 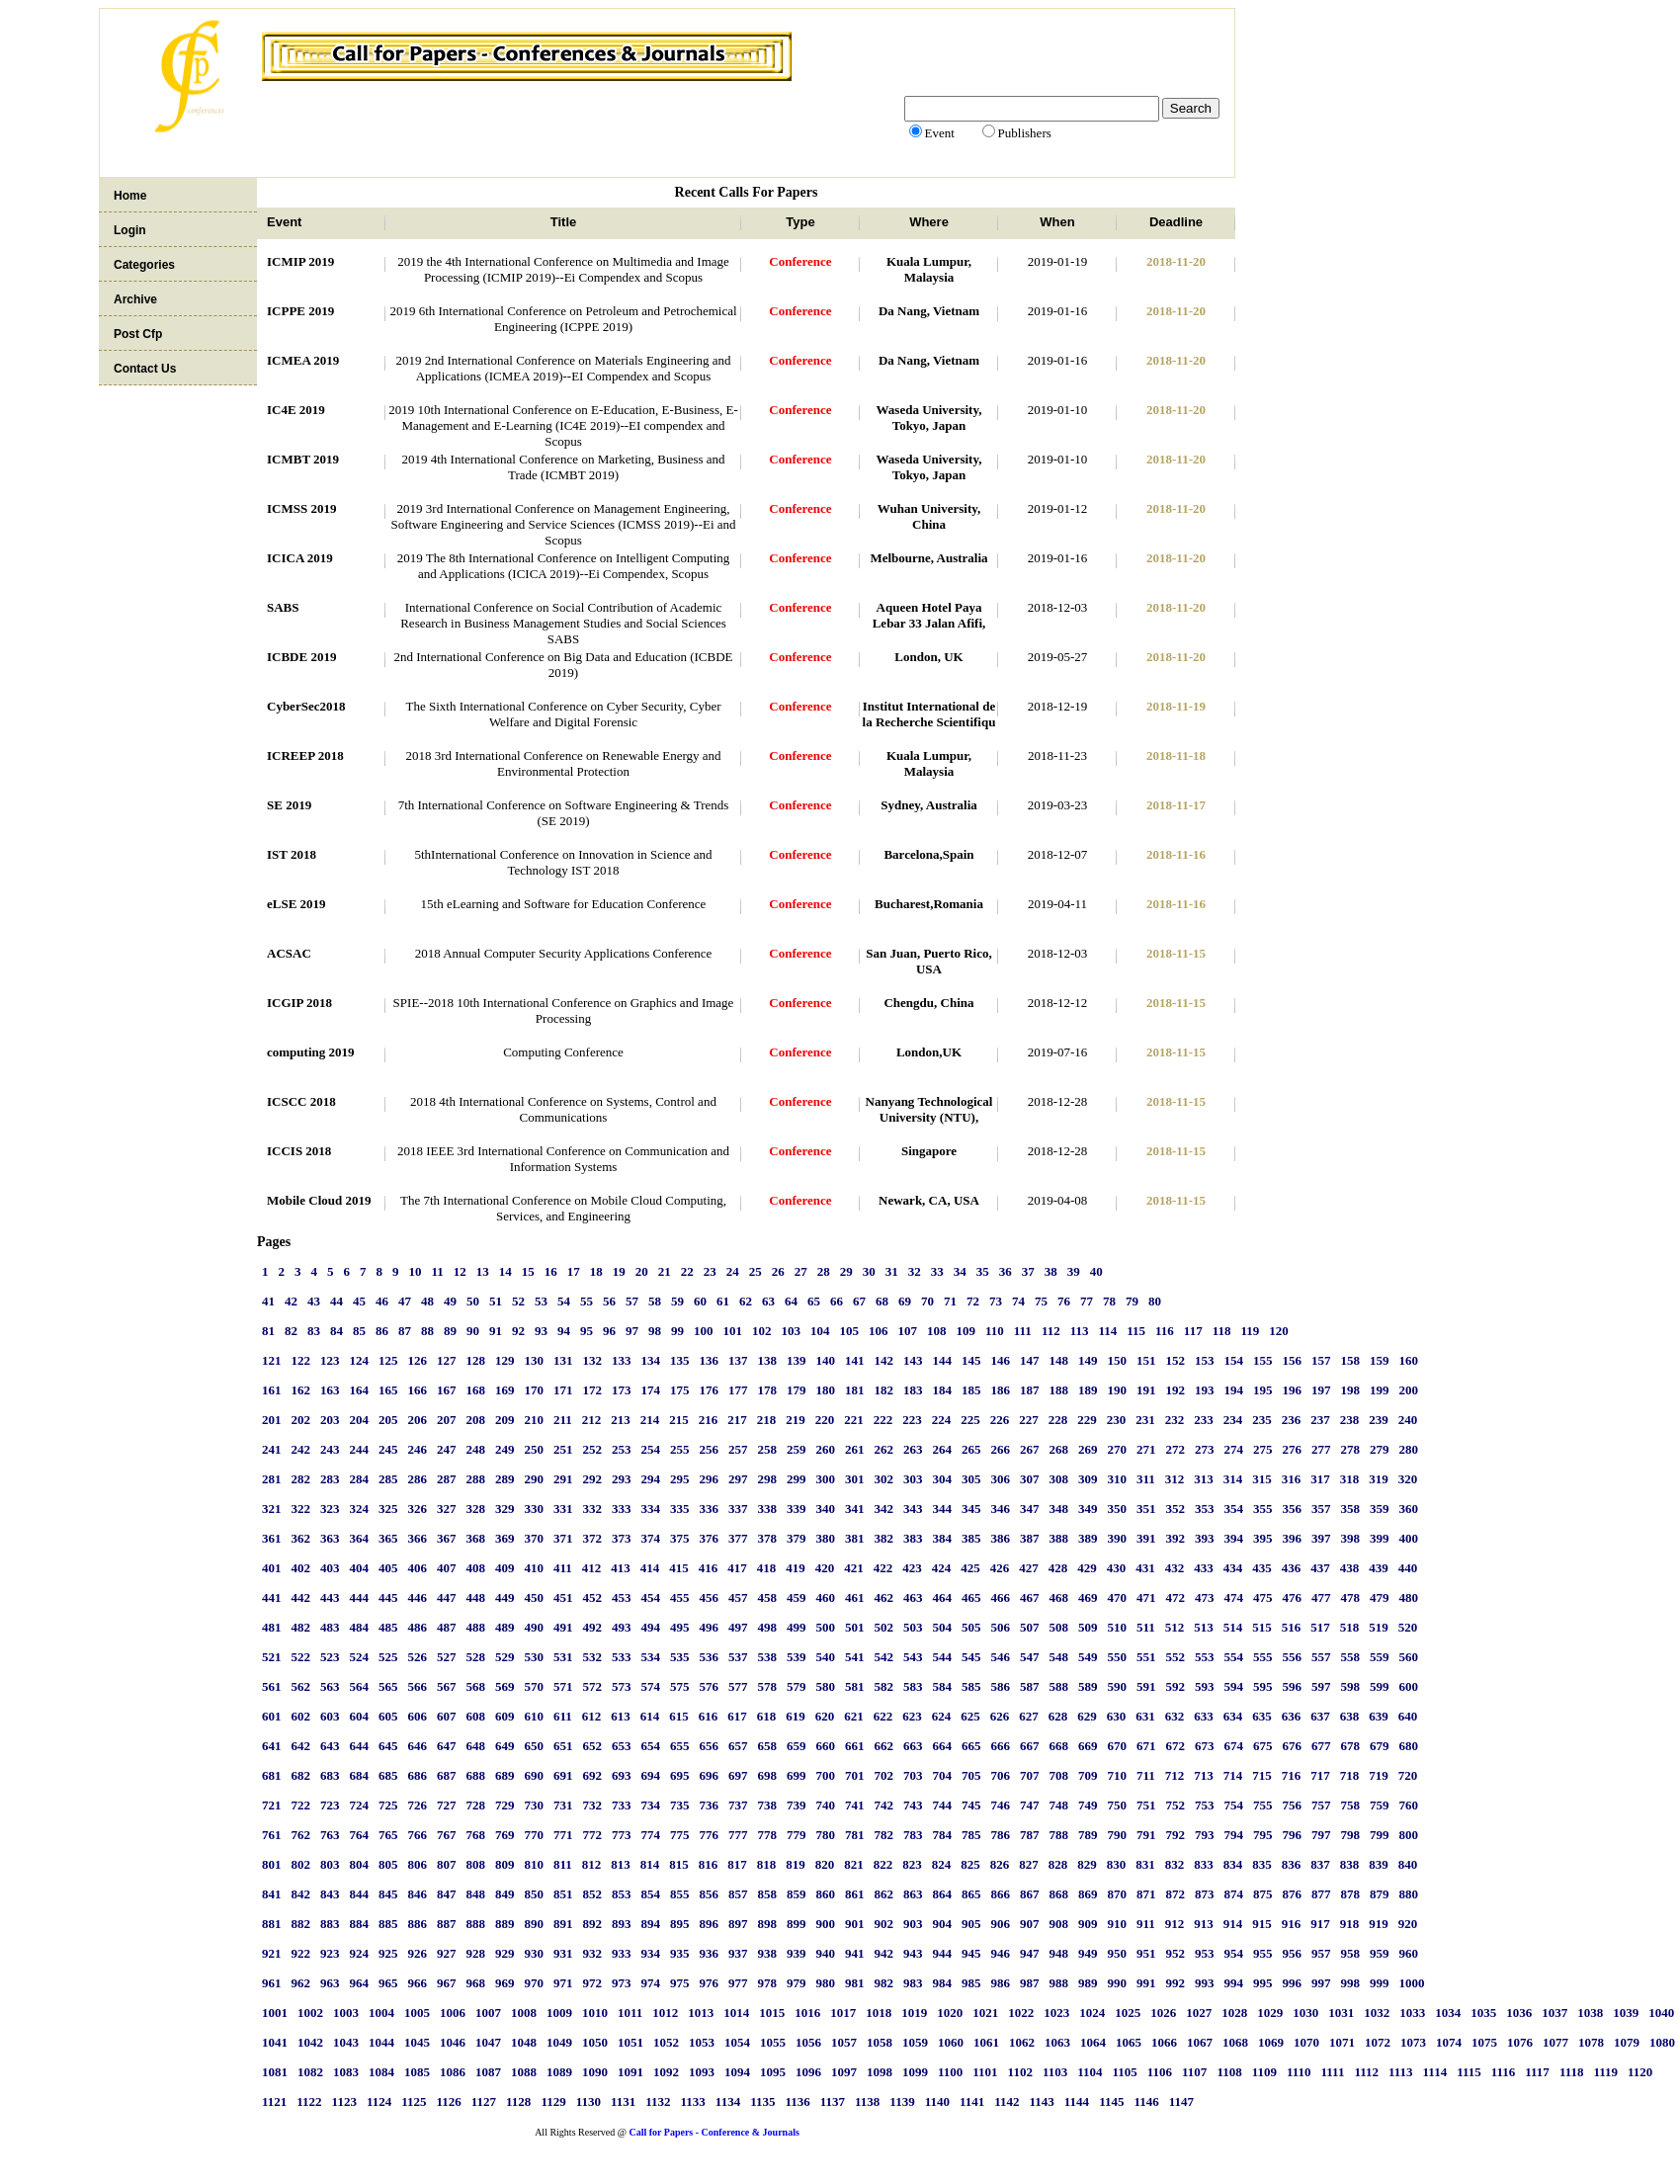 I want to click on 638, so click(x=1350, y=1716).